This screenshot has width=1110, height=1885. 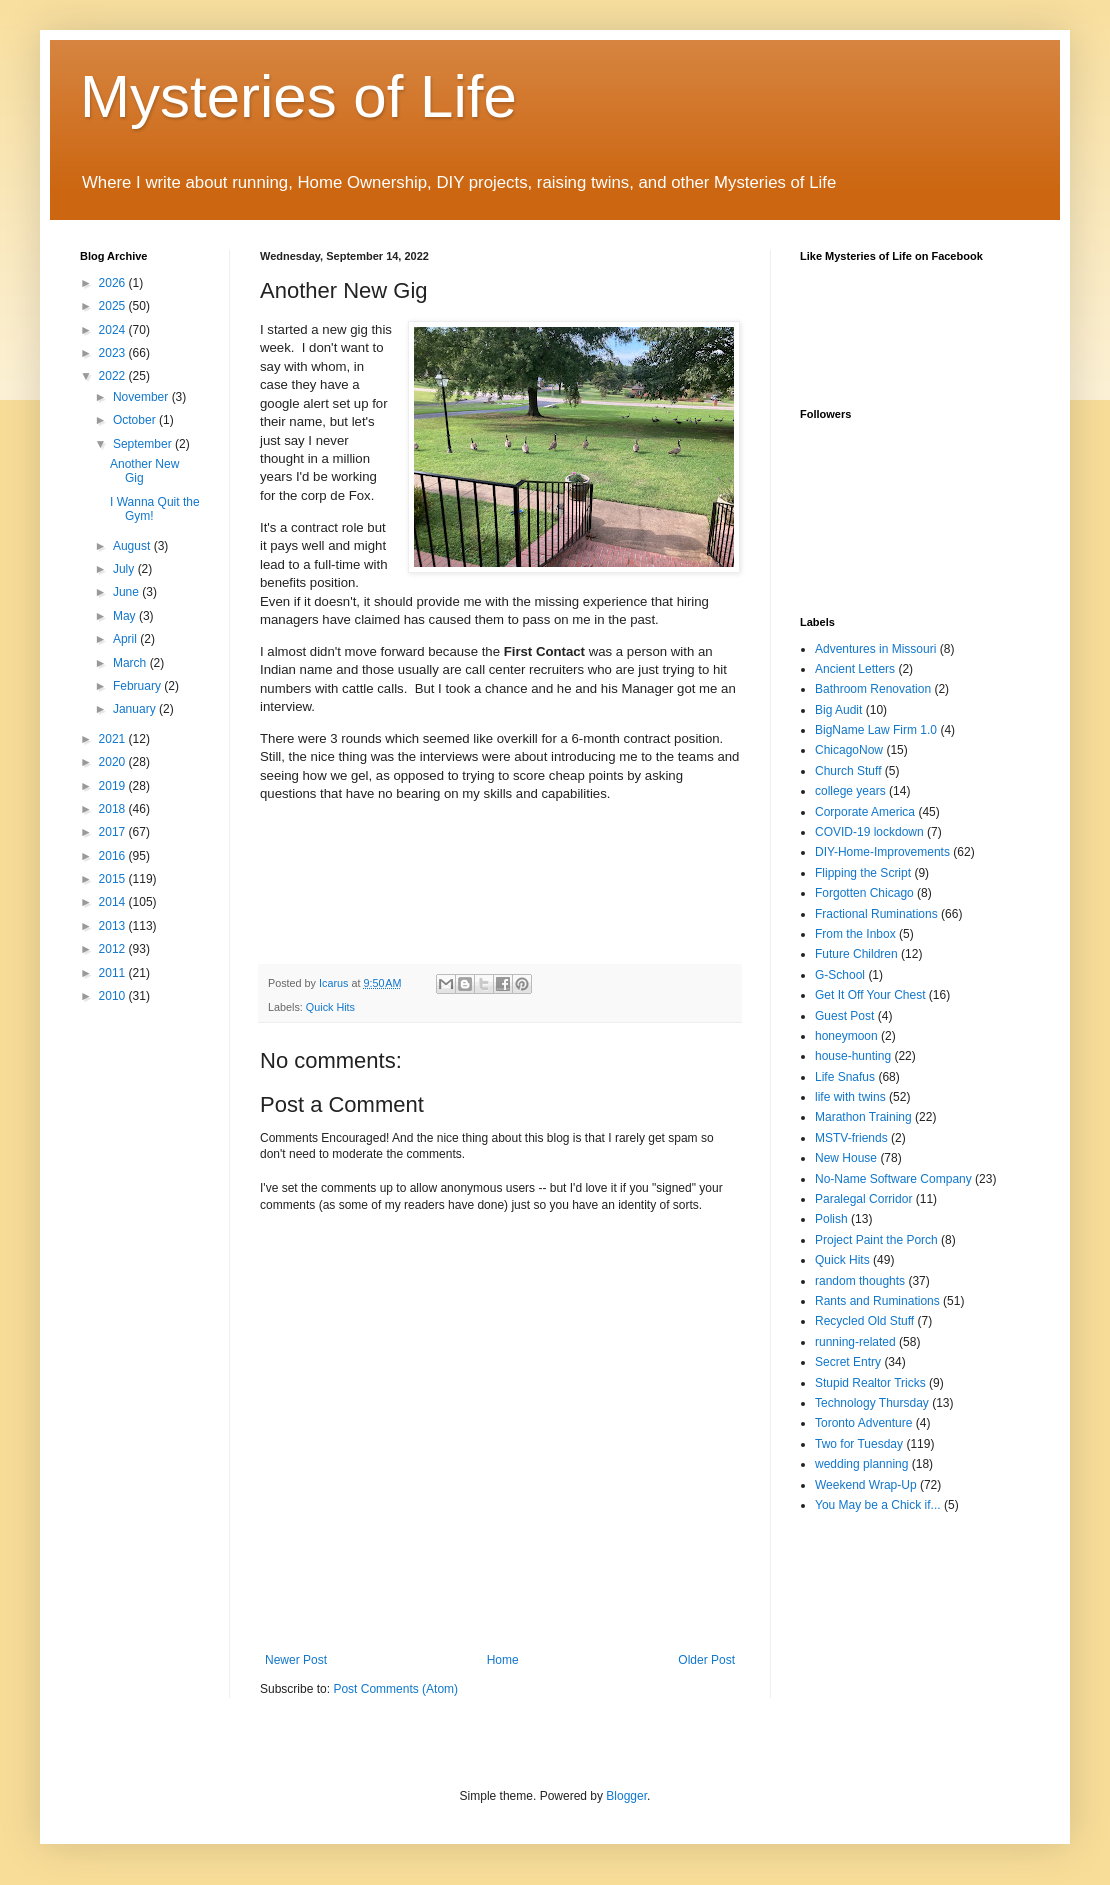 What do you see at coordinates (114, 762) in the screenshot?
I see `2020` at bounding box center [114, 762].